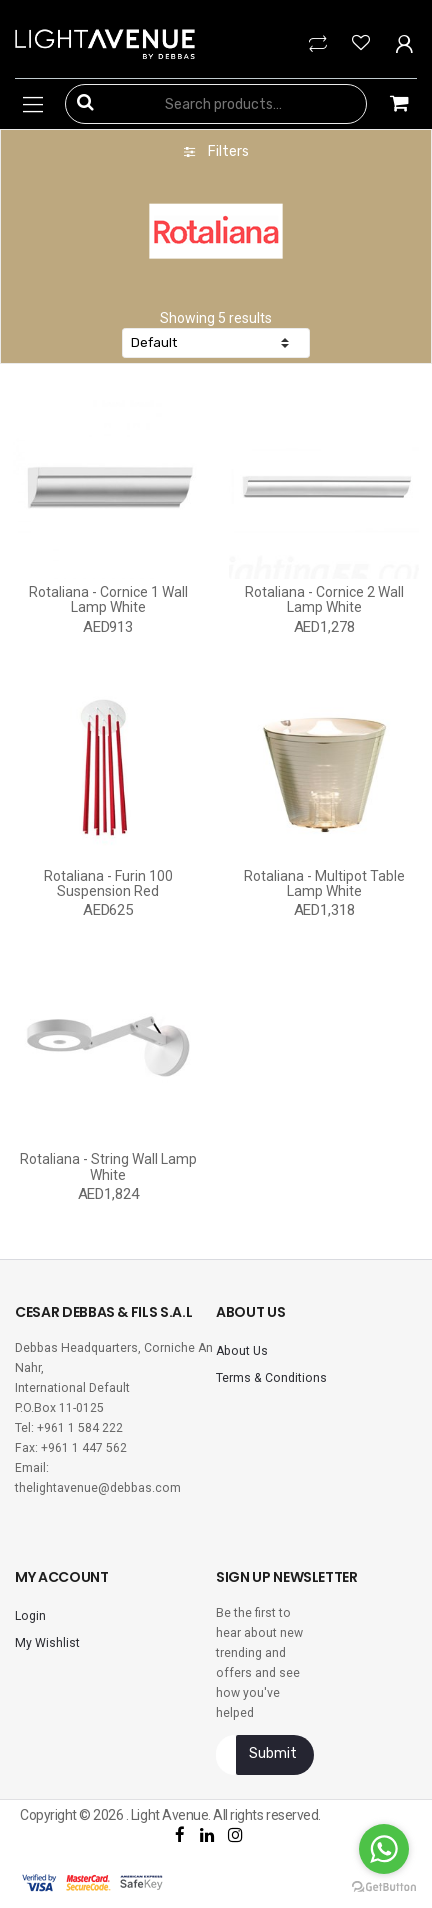 Image resolution: width=432 pixels, height=1908 pixels. What do you see at coordinates (271, 1378) in the screenshot?
I see `Terms & Conditions` at bounding box center [271, 1378].